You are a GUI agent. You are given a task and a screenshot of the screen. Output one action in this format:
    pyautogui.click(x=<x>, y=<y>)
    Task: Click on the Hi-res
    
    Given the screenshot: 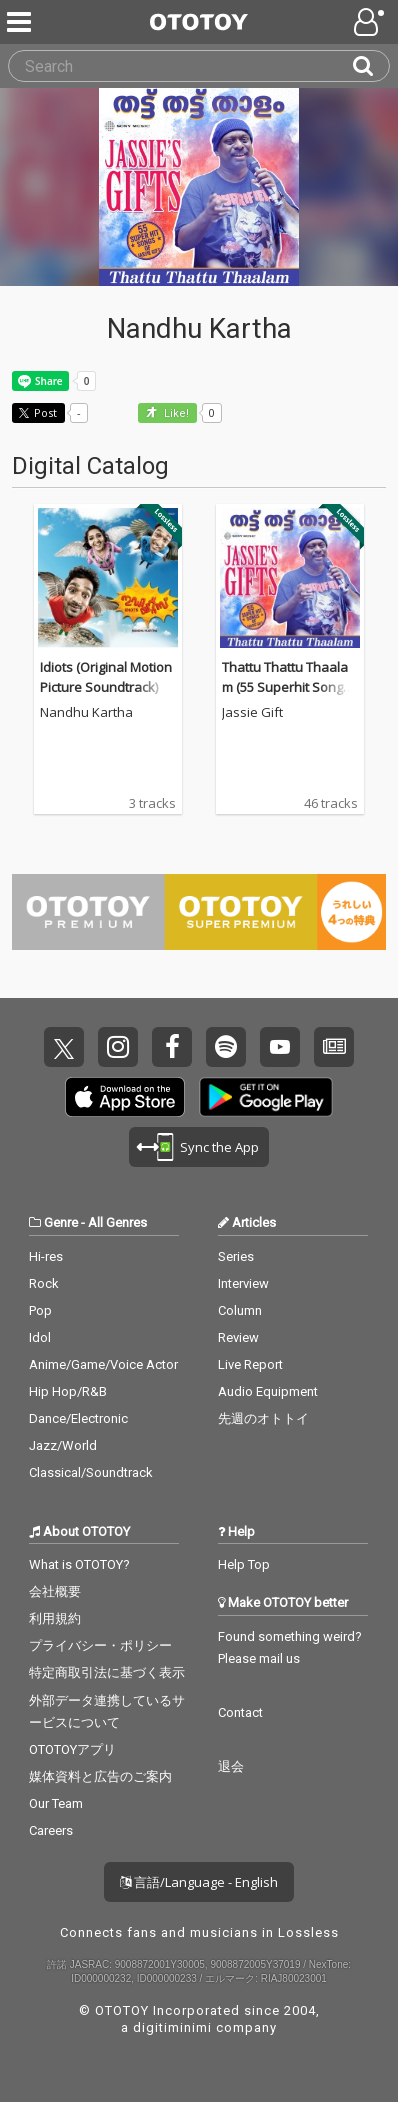 What is the action you would take?
    pyautogui.click(x=46, y=1256)
    